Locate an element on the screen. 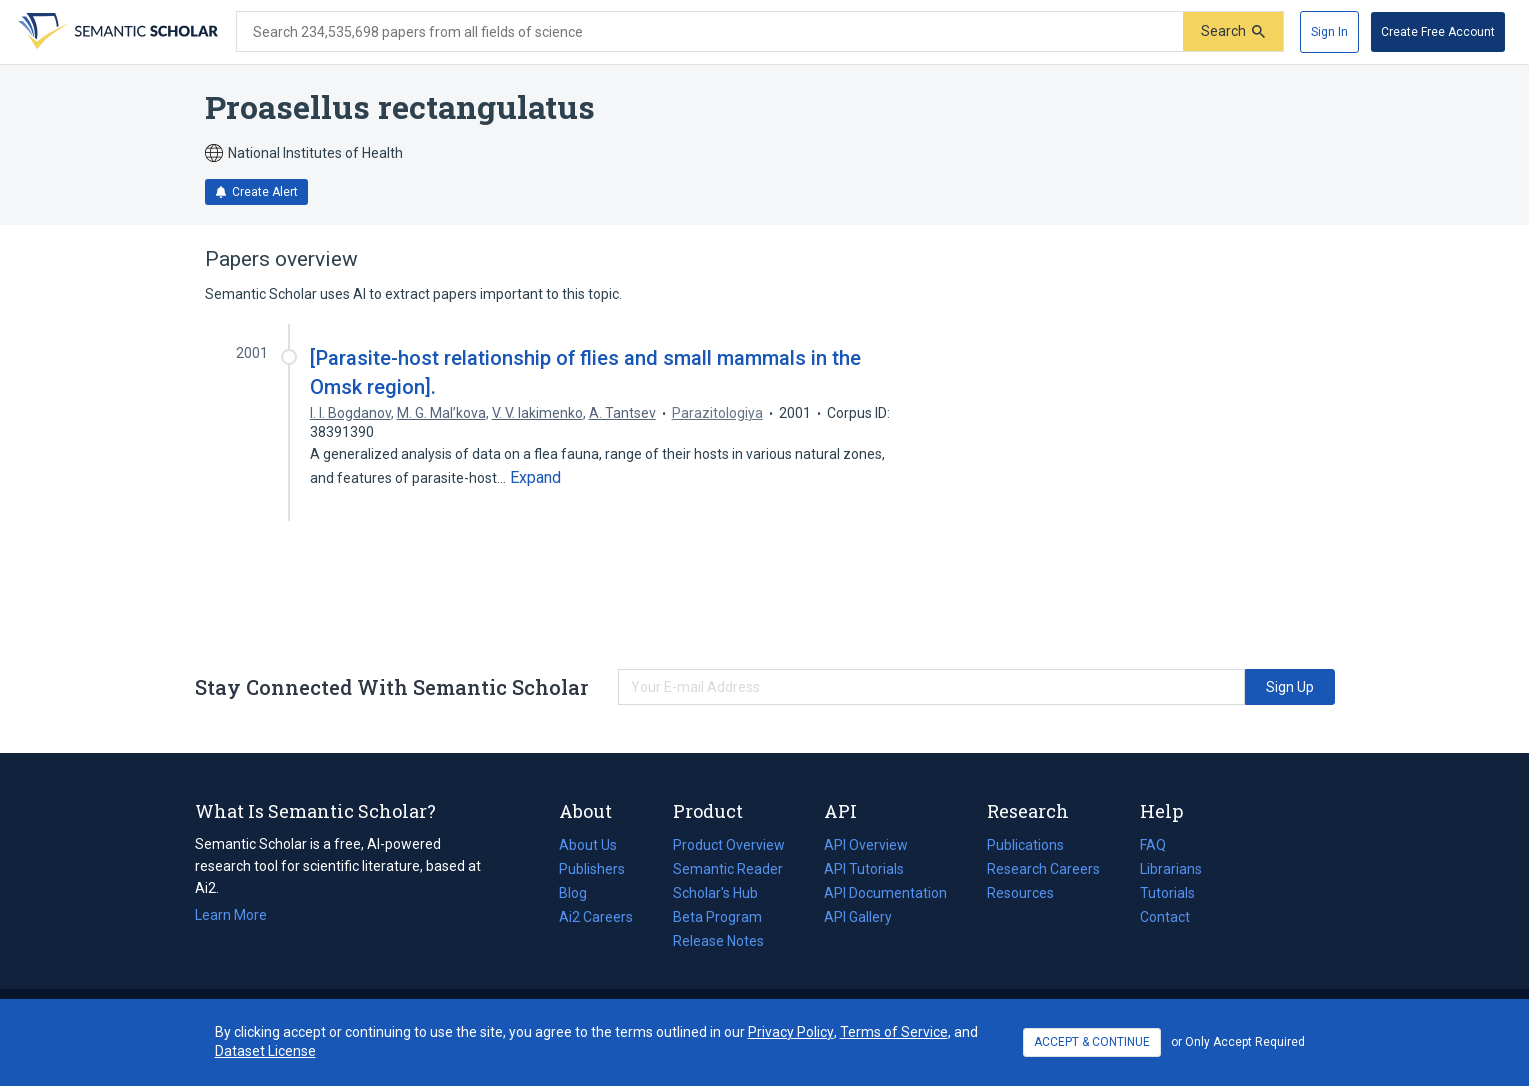  Semantic Reader is located at coordinates (728, 869).